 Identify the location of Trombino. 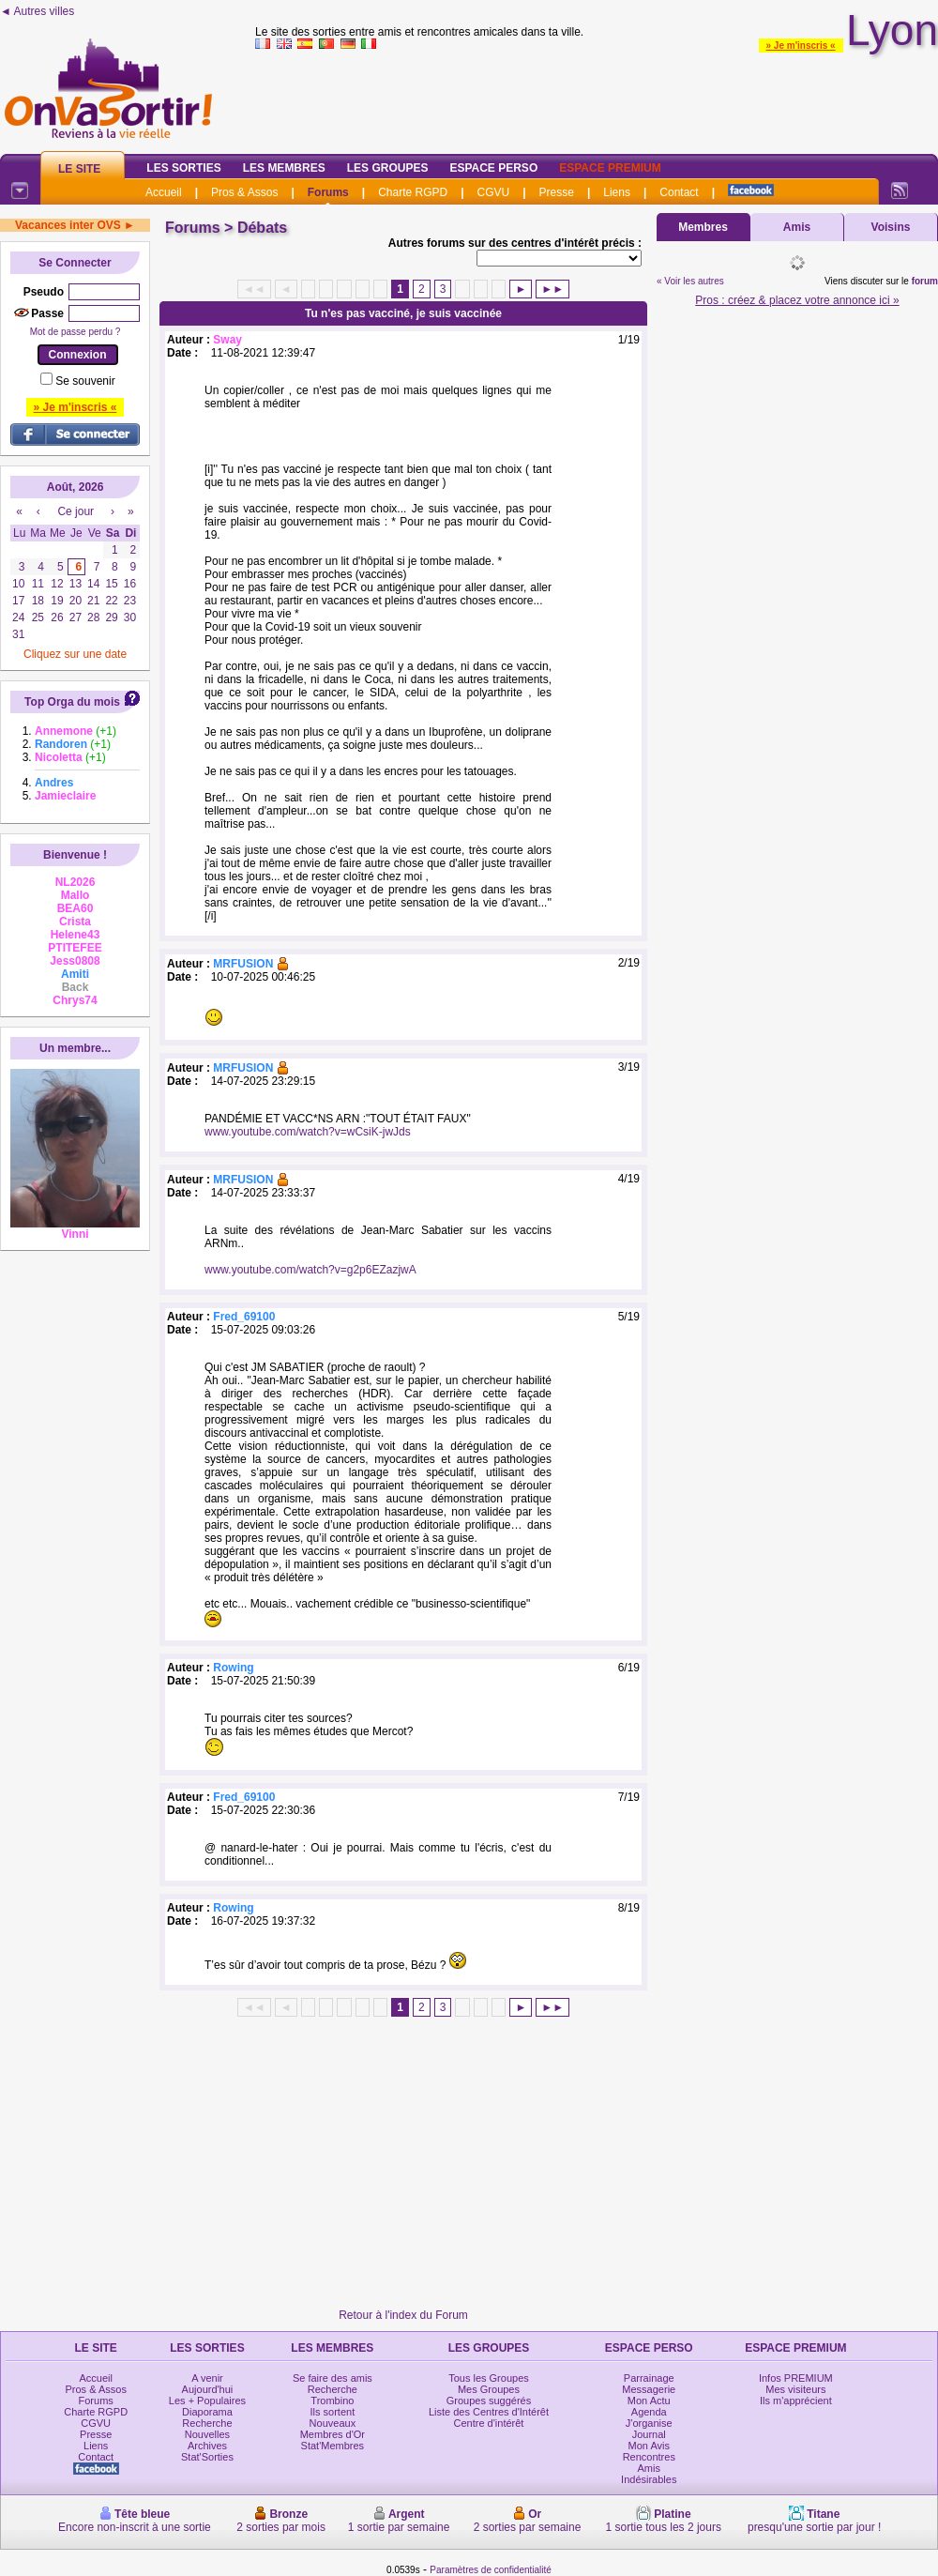
(332, 2400).